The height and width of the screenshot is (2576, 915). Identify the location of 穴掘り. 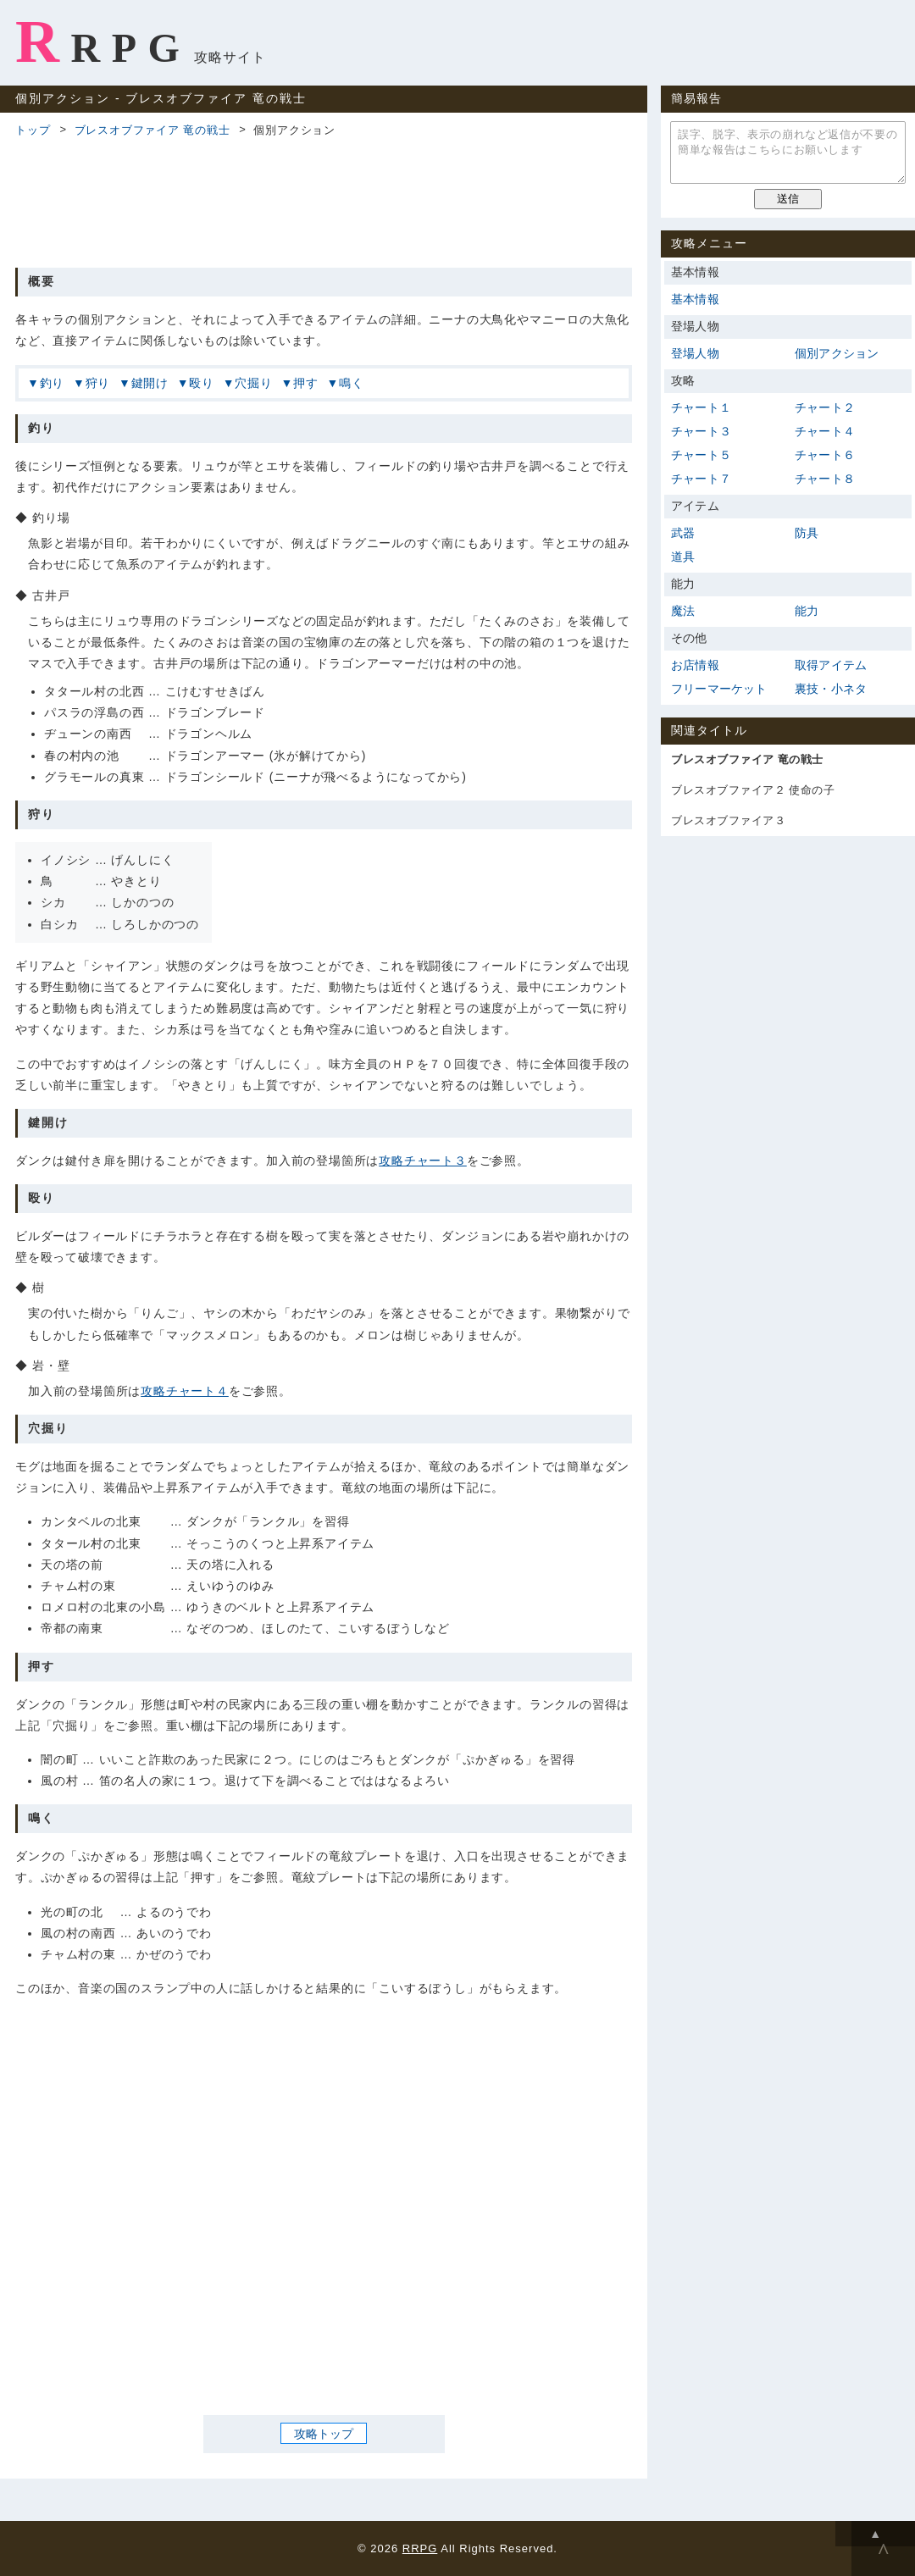
(253, 383).